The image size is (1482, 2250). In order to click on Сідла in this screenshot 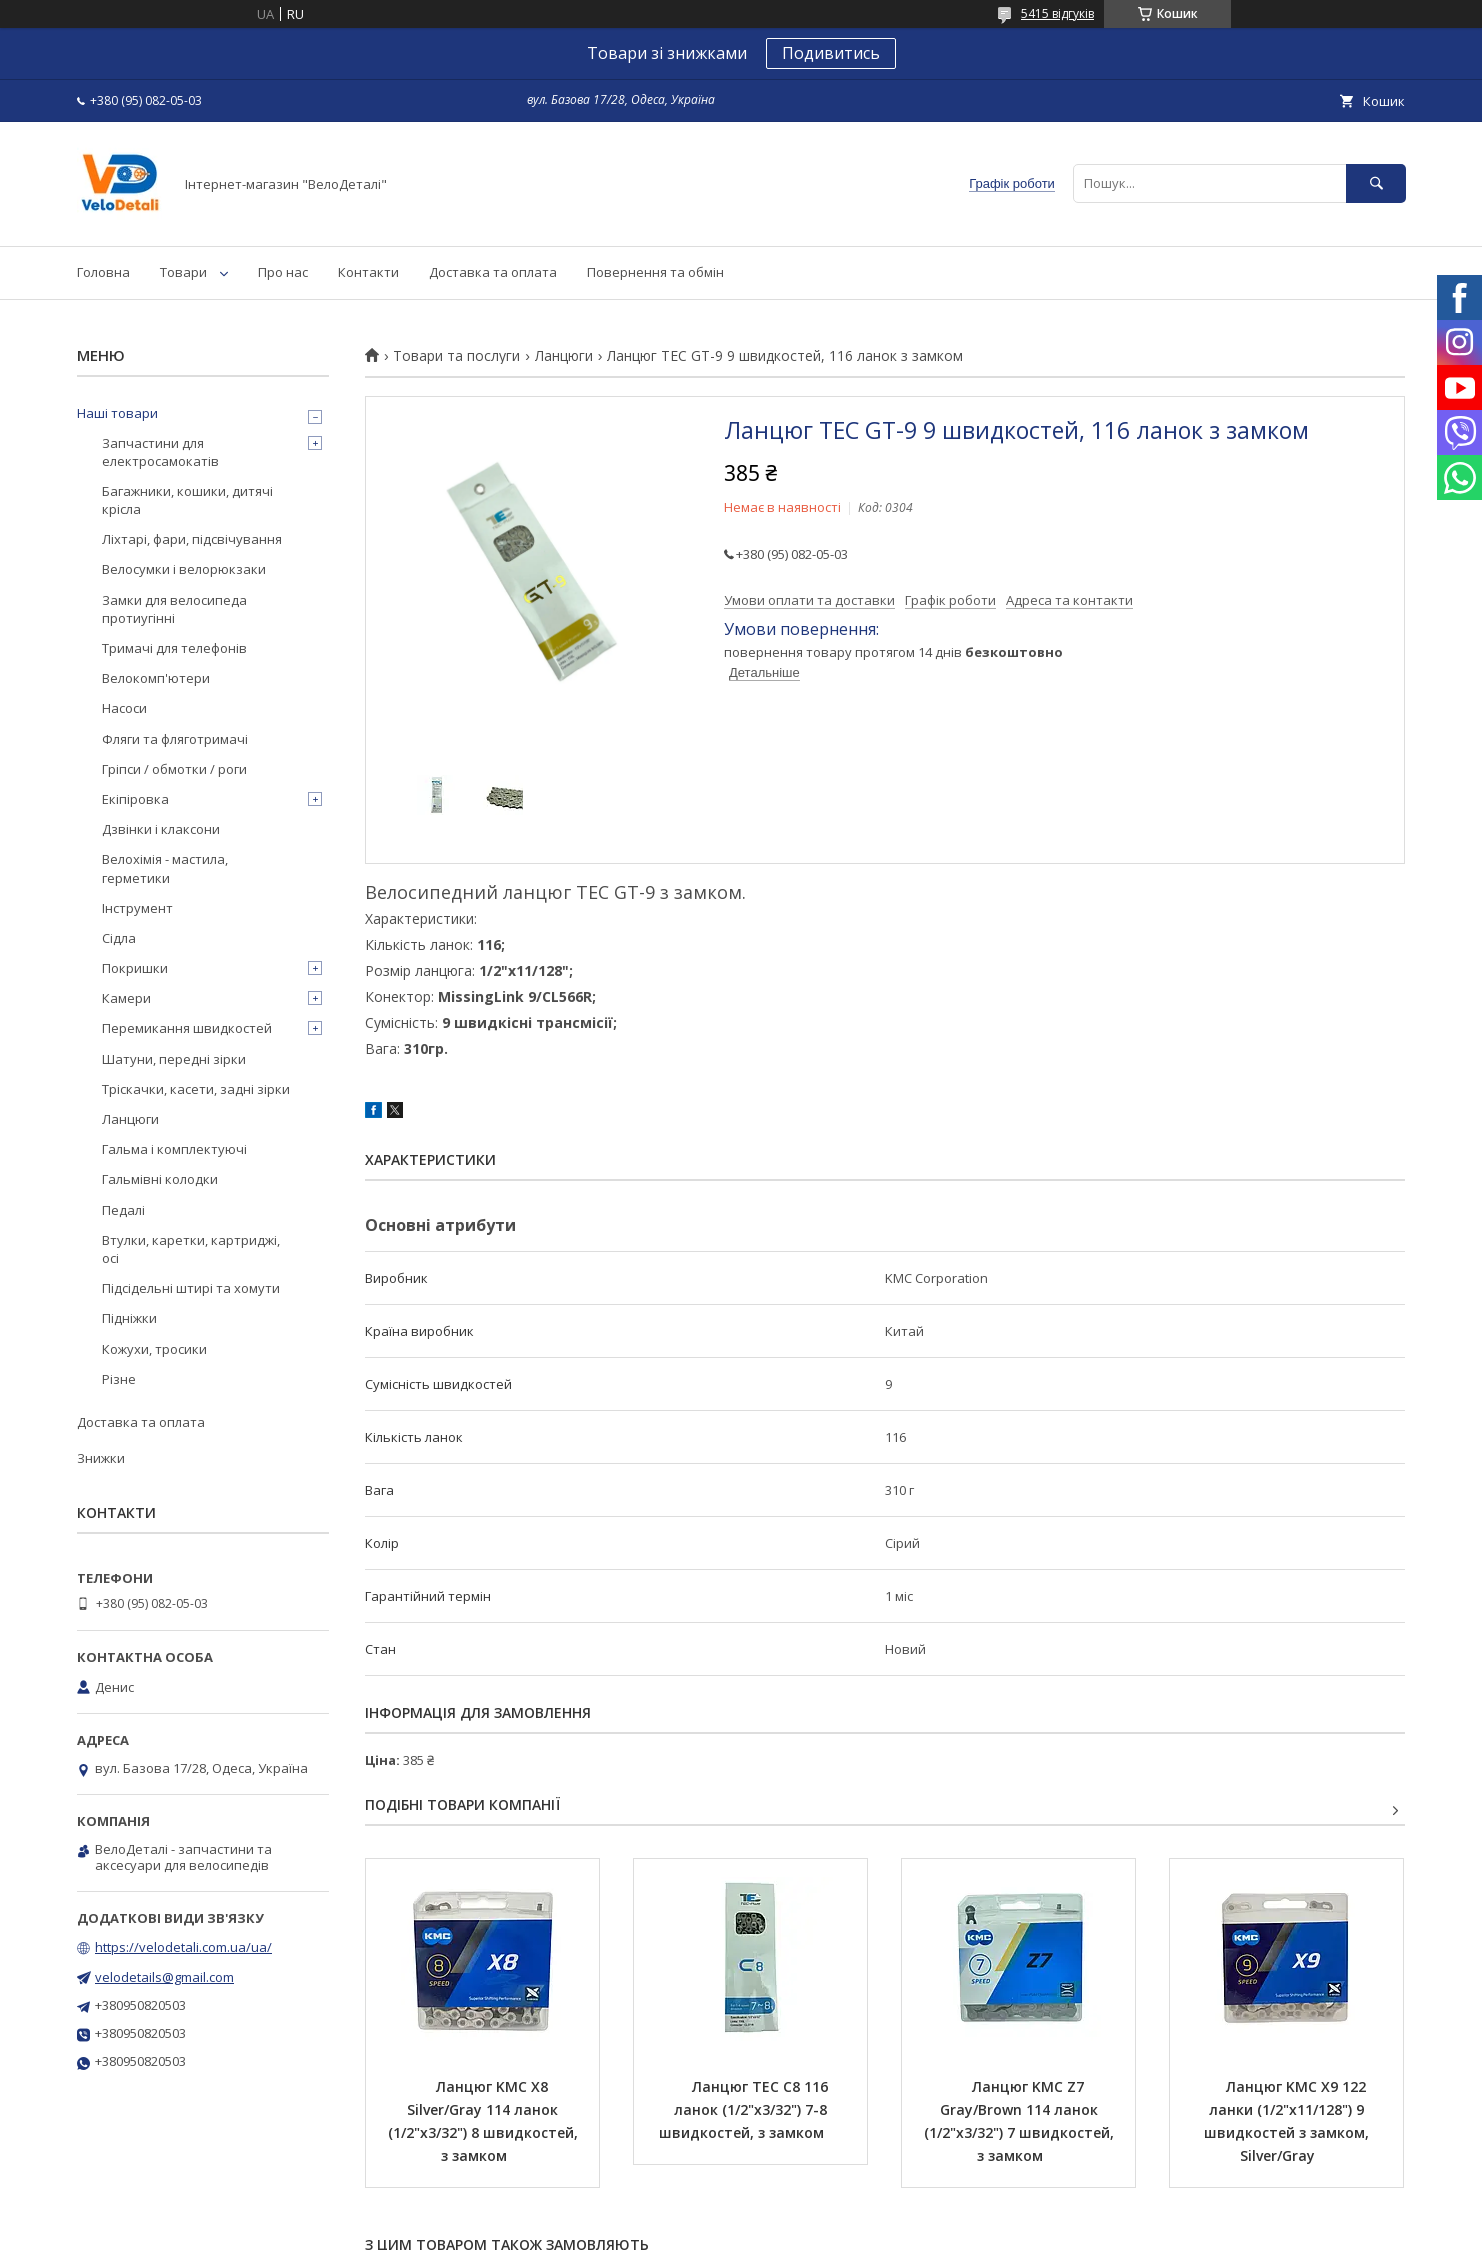, I will do `click(119, 938)`.